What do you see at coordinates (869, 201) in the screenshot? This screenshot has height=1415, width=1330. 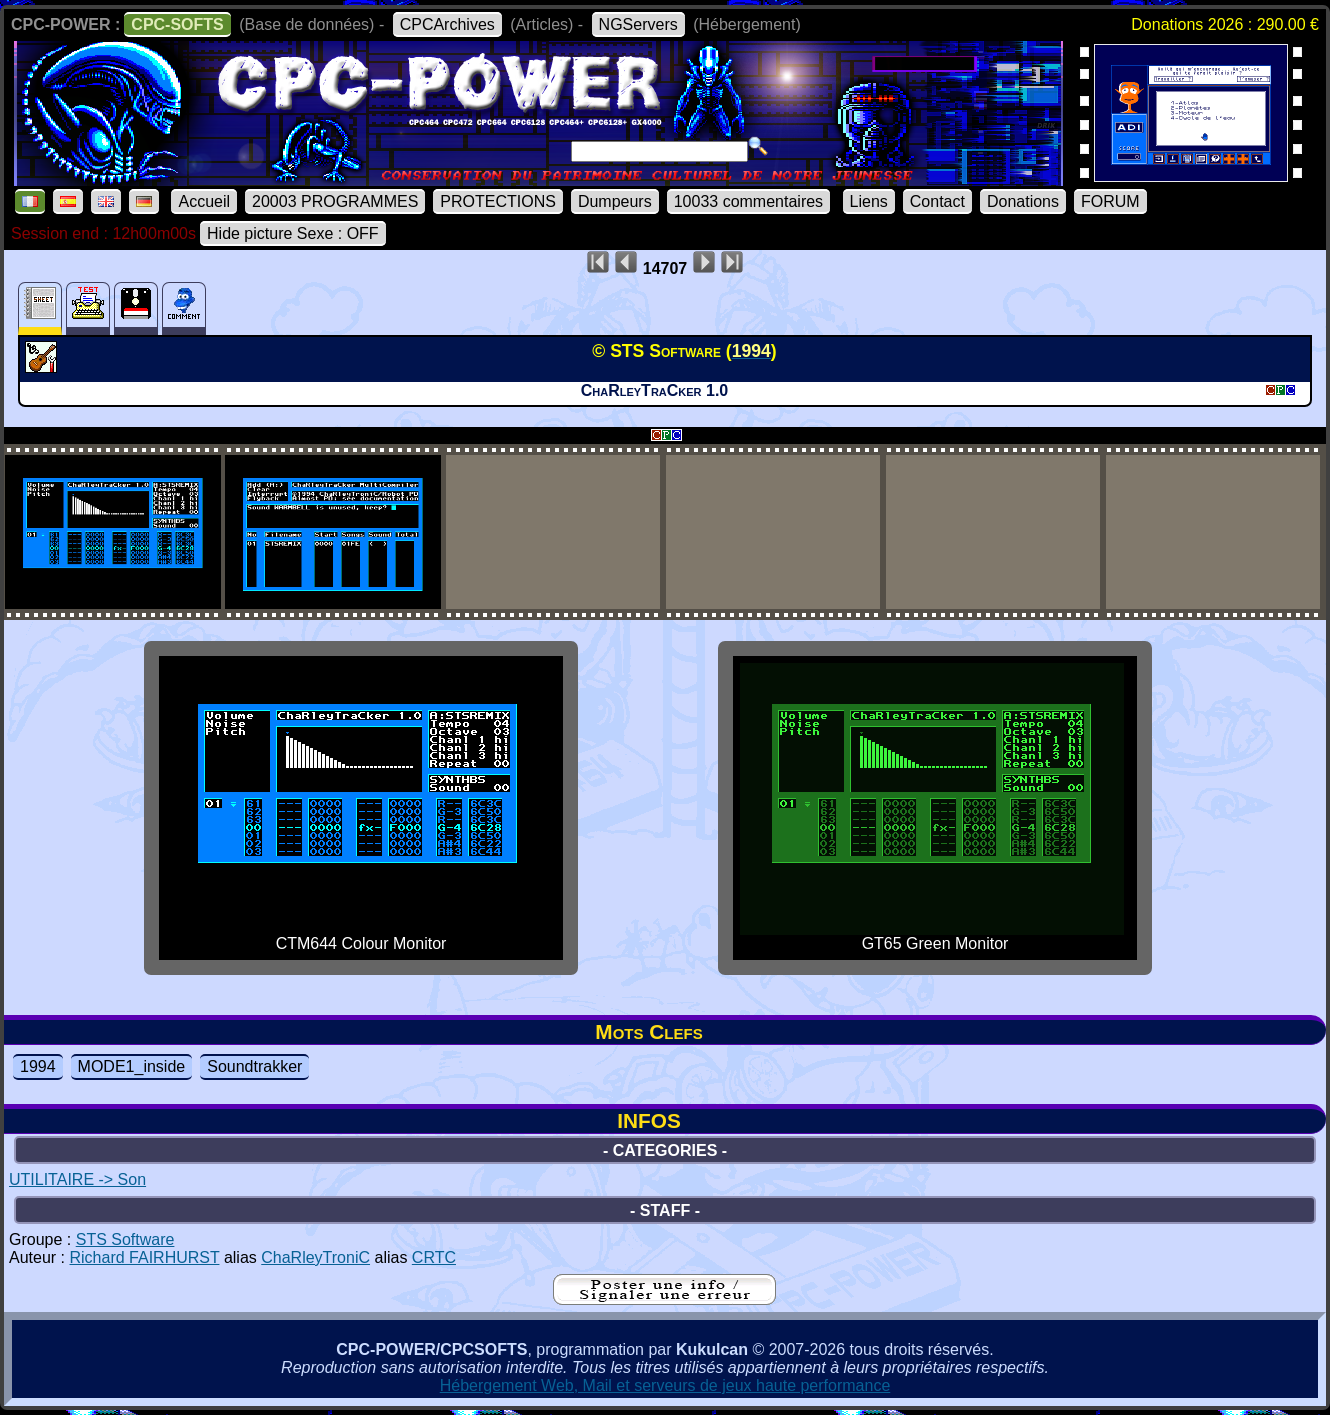 I see `Liens` at bounding box center [869, 201].